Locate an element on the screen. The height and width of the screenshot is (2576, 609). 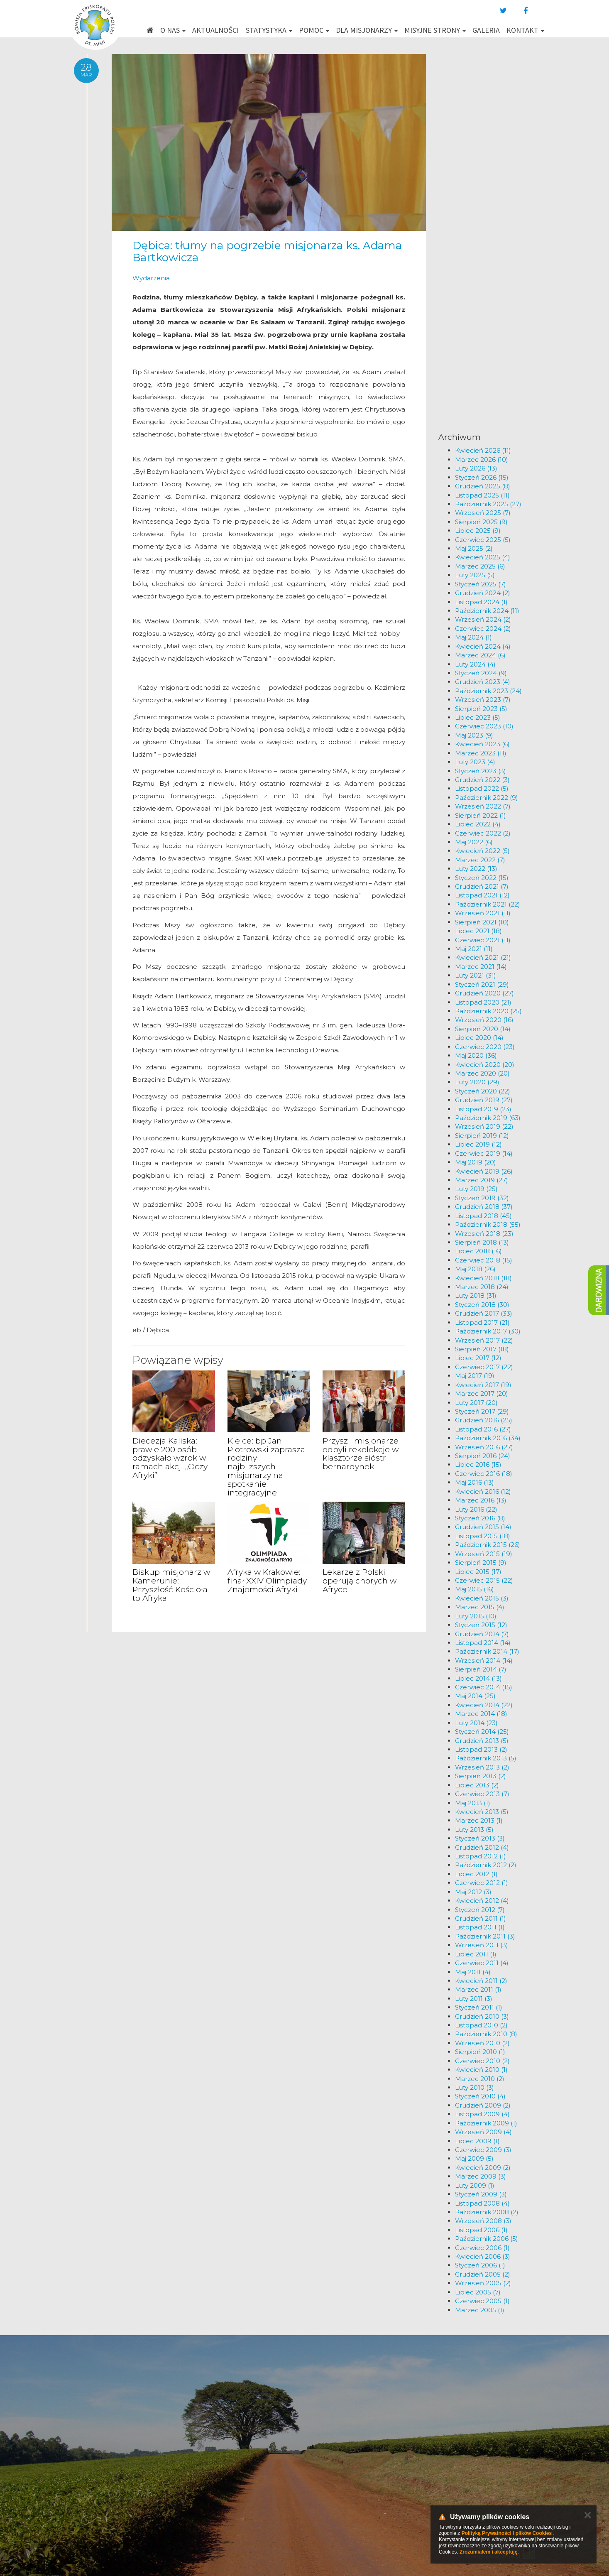
Maj 2011 (4) is located at coordinates (473, 1972).